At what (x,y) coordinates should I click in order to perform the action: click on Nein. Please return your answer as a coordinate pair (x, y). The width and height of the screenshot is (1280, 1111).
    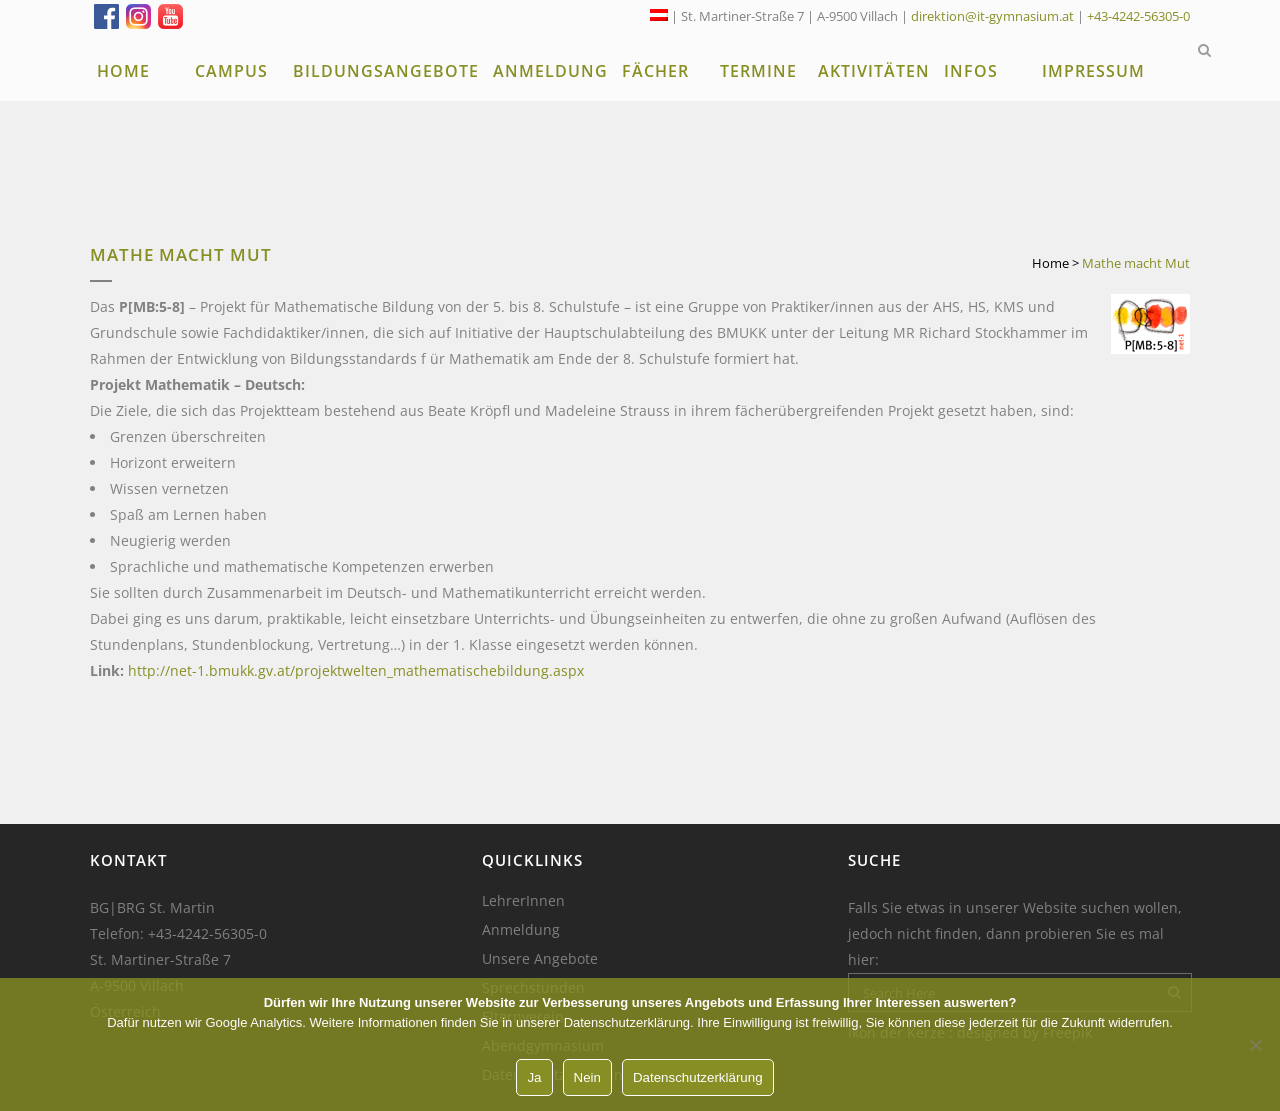
    Looking at the image, I should click on (587, 1077).